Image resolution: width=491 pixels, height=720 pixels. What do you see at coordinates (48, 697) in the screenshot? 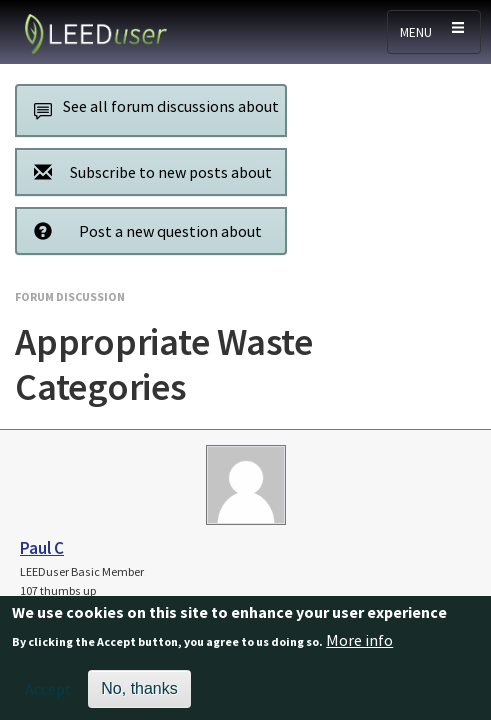
I see `Accept` at bounding box center [48, 697].